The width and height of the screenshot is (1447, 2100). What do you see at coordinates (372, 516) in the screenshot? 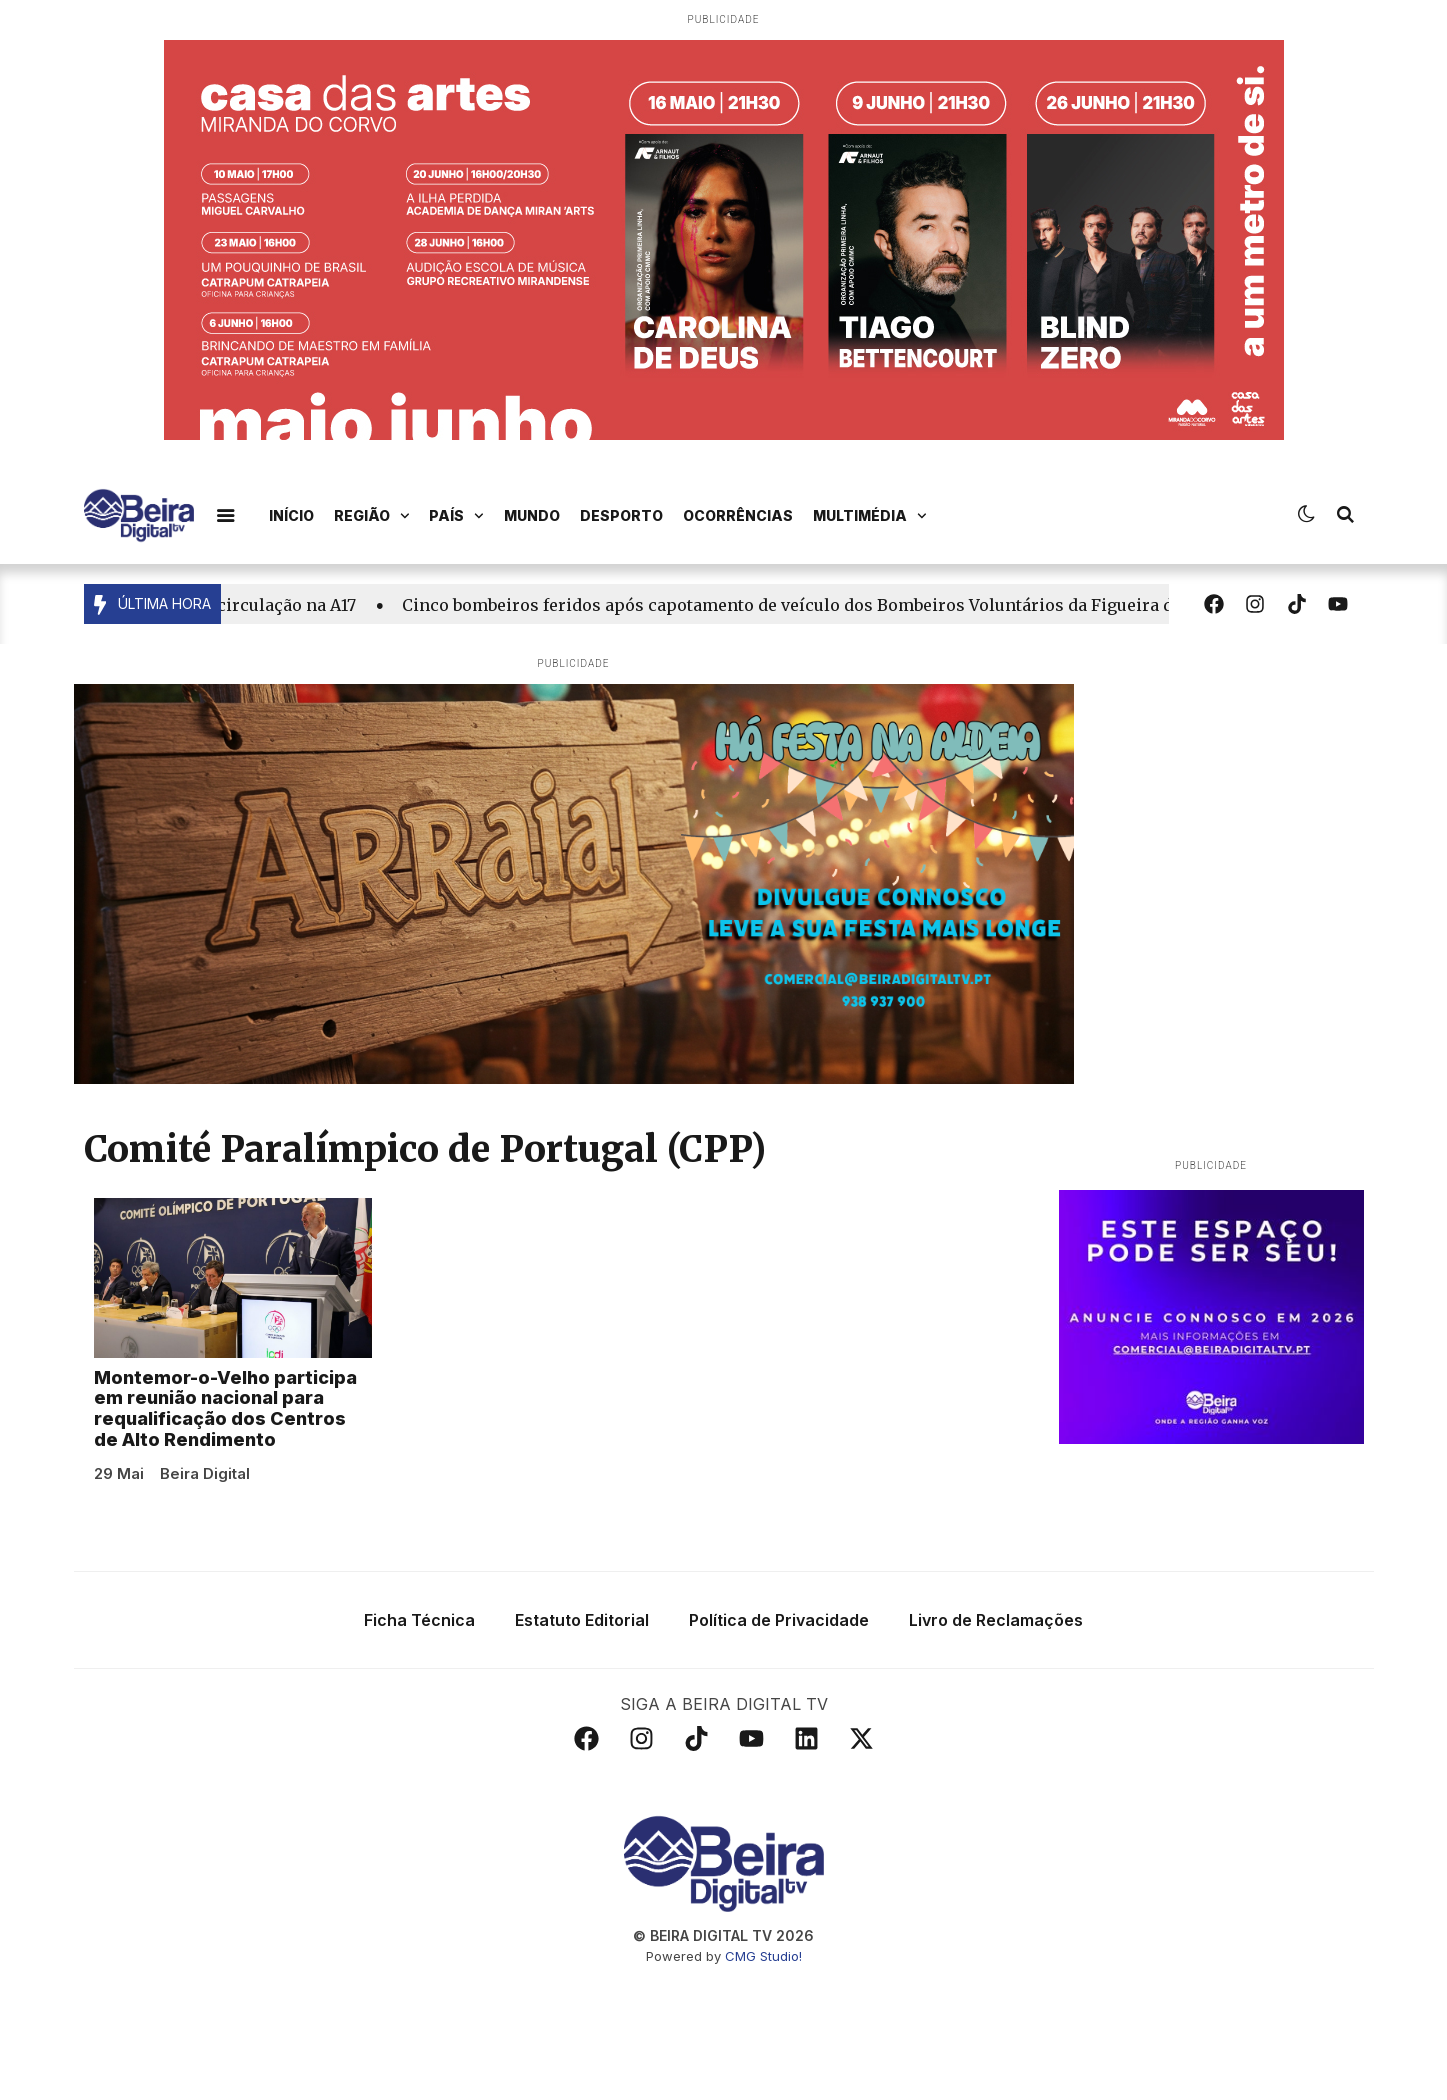
I see `Região` at bounding box center [372, 516].